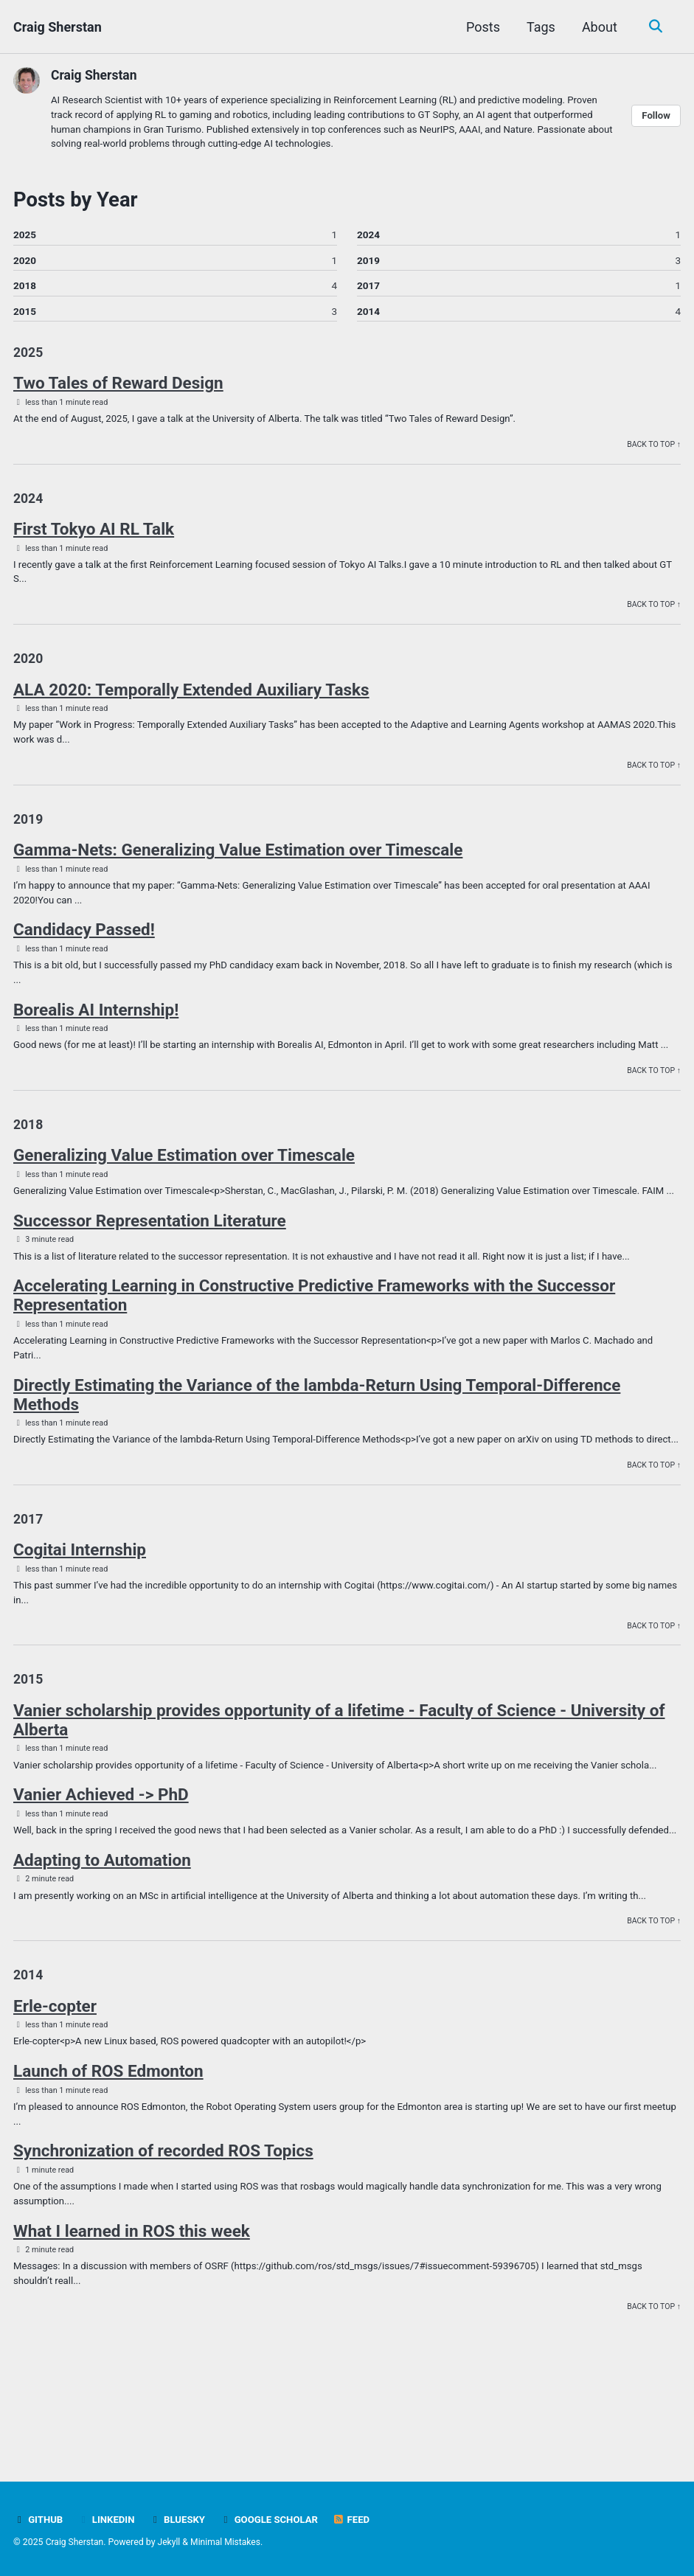 The height and width of the screenshot is (2576, 694). I want to click on Borealis AI Internship!, so click(95, 1022).